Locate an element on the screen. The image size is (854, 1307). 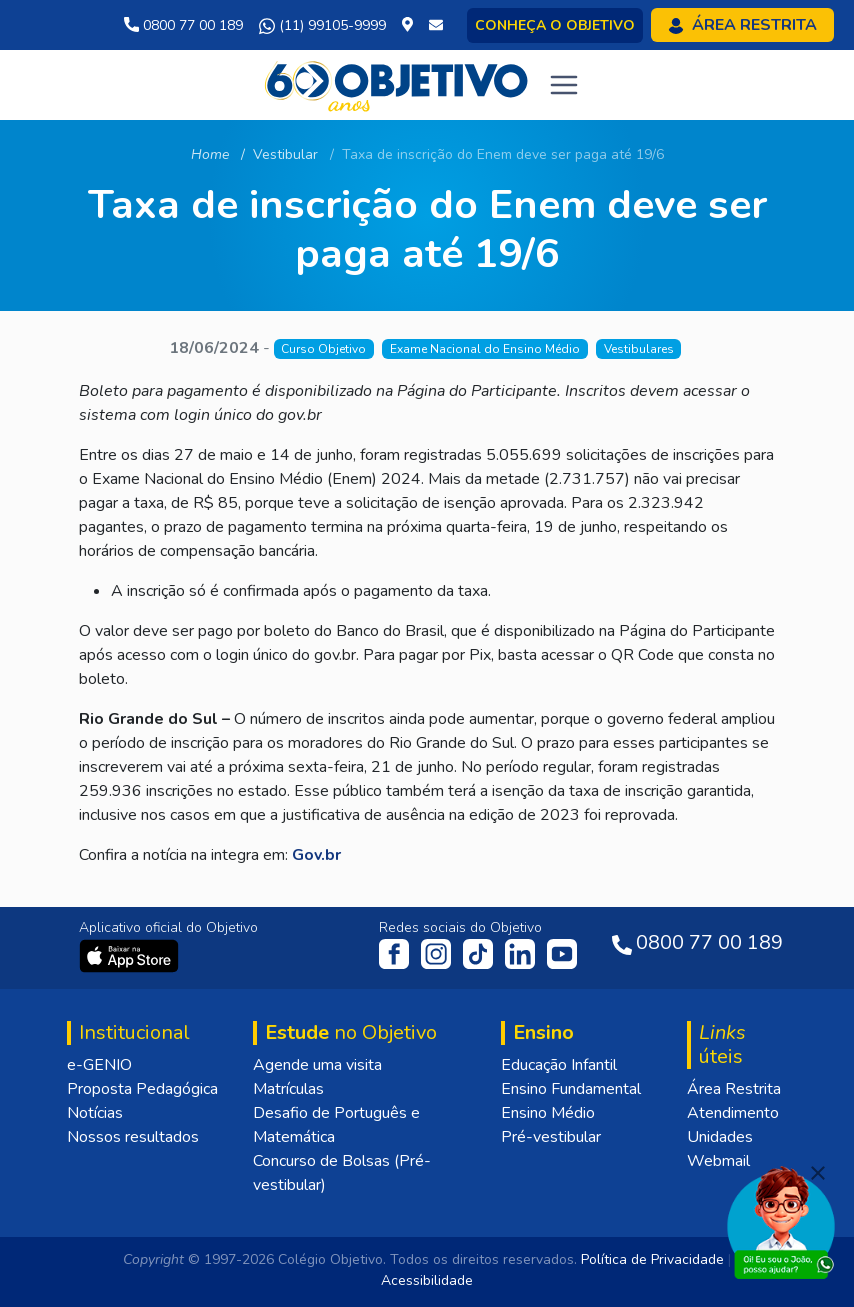
Atendimento is located at coordinates (733, 1113).